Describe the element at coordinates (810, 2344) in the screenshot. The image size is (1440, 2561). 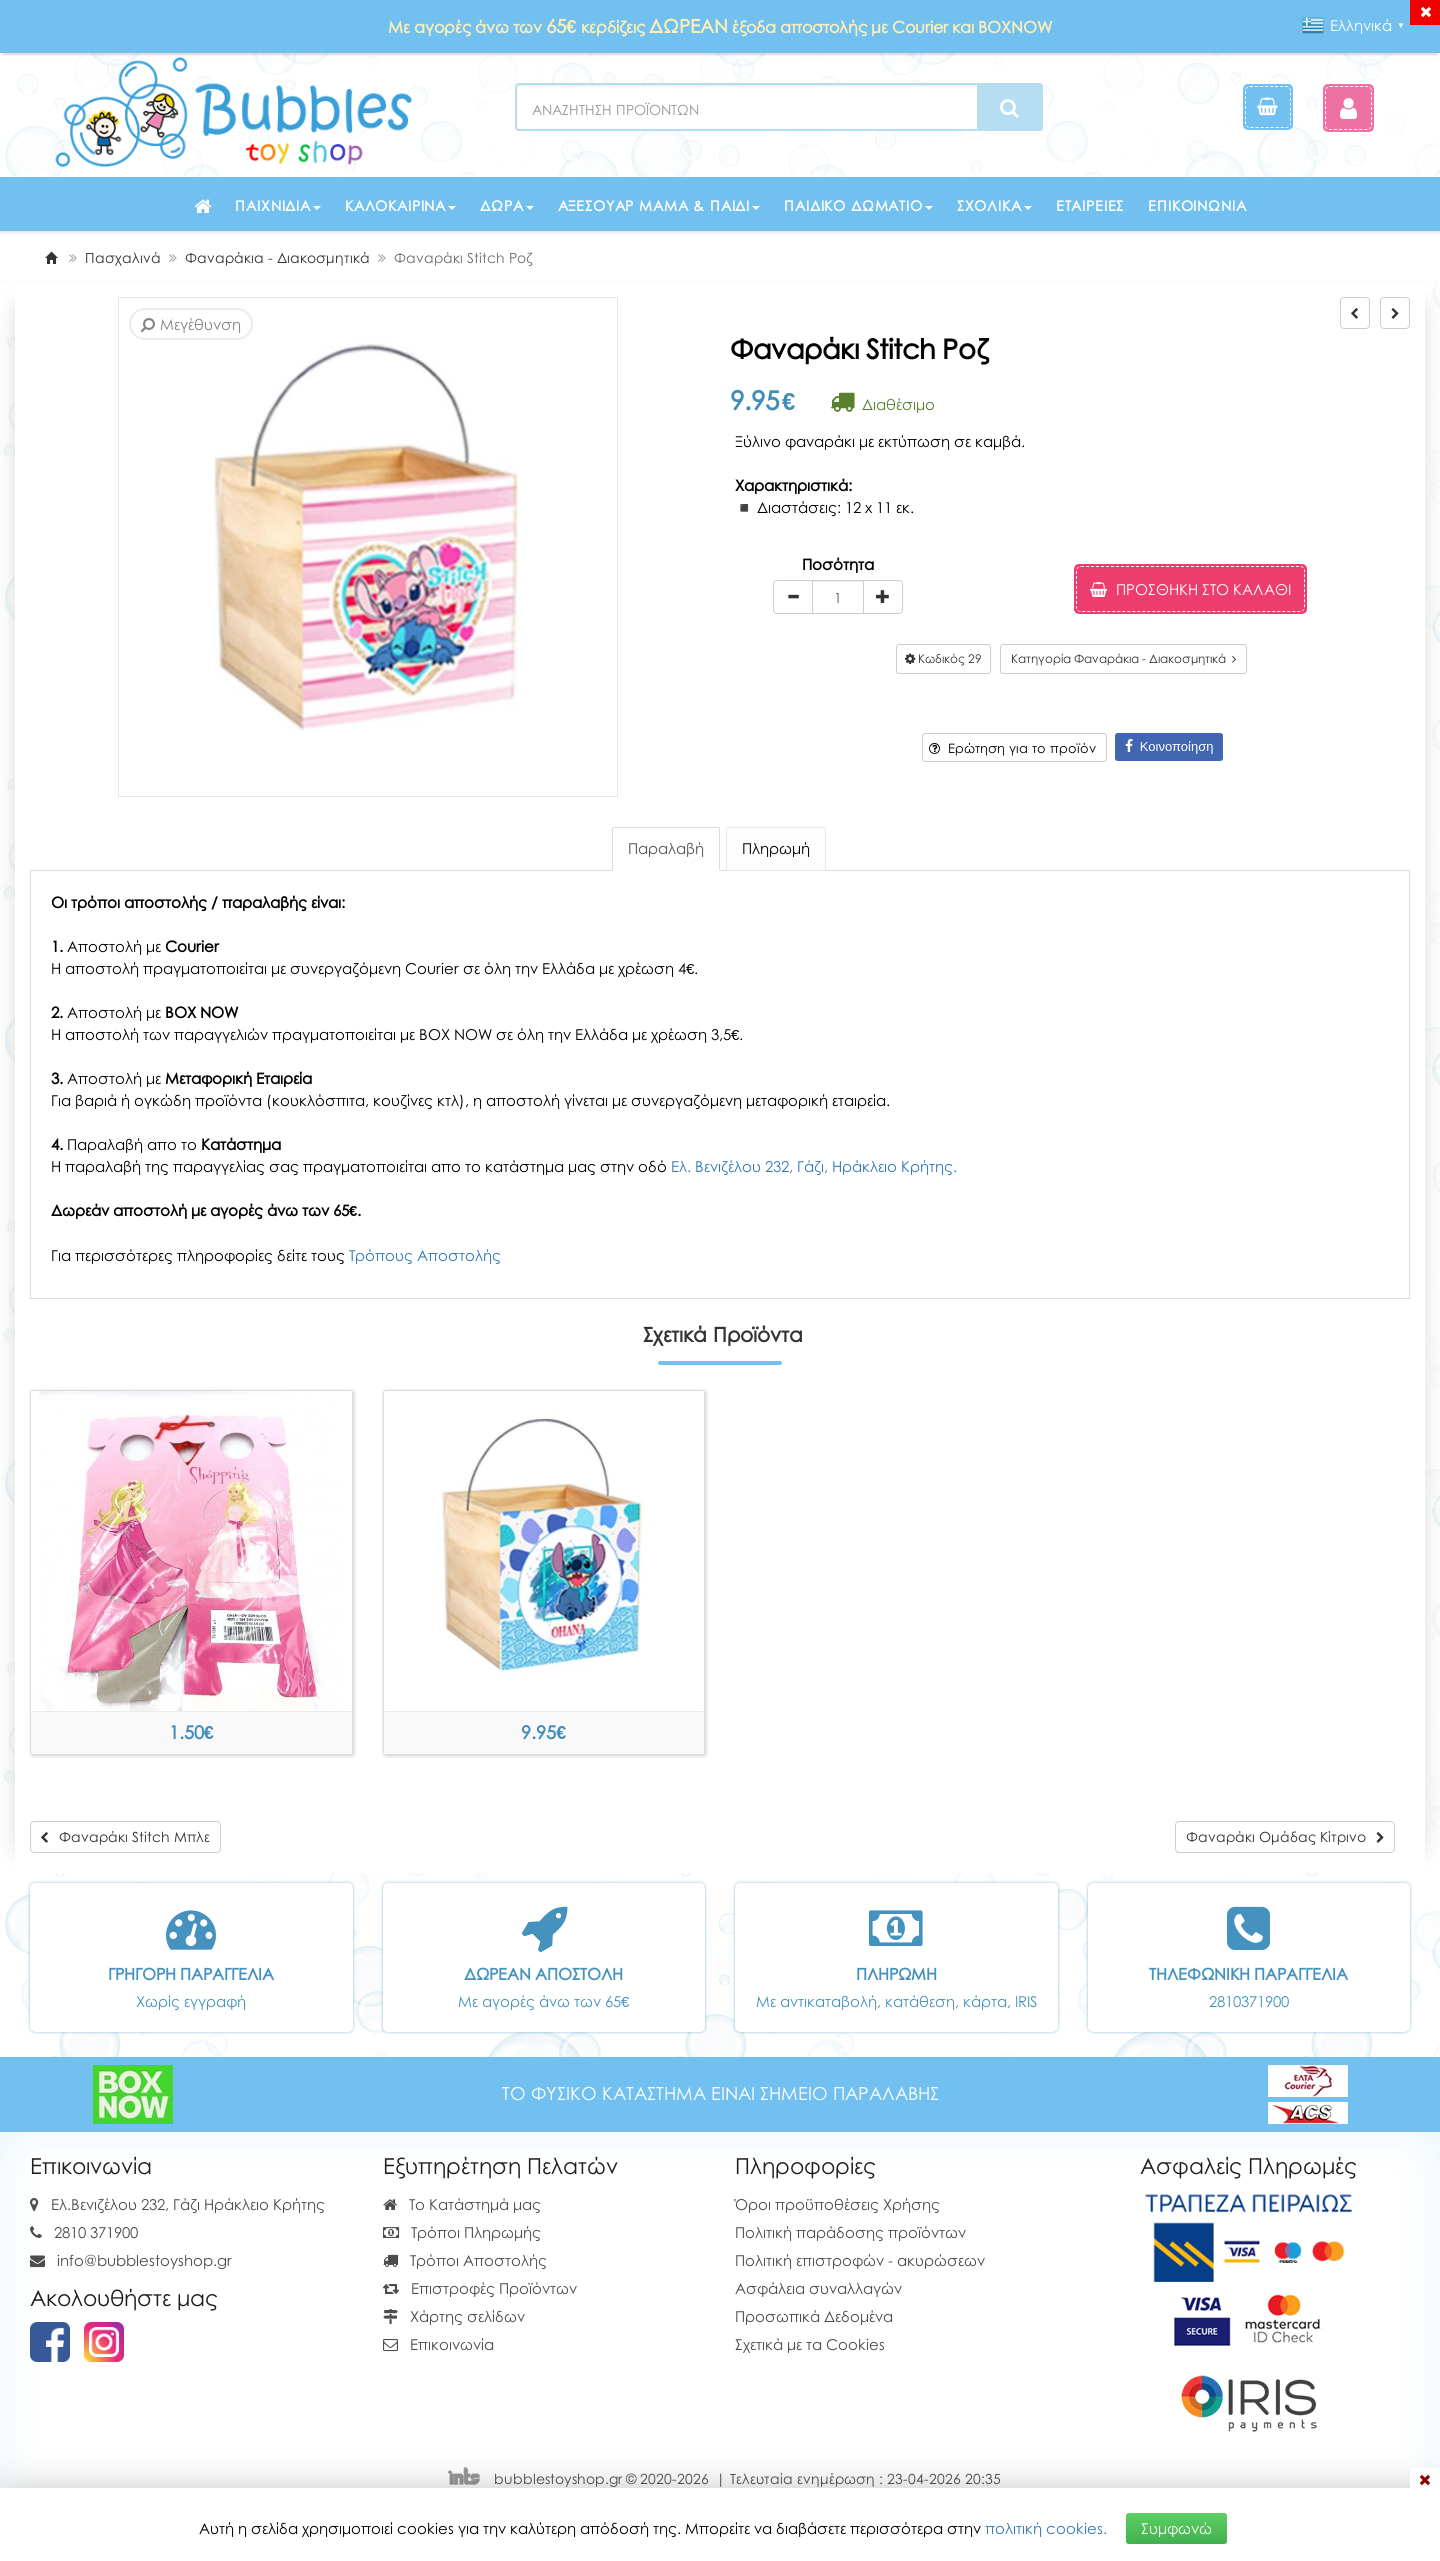
I see `Σχετικά με τα Cookies` at that location.